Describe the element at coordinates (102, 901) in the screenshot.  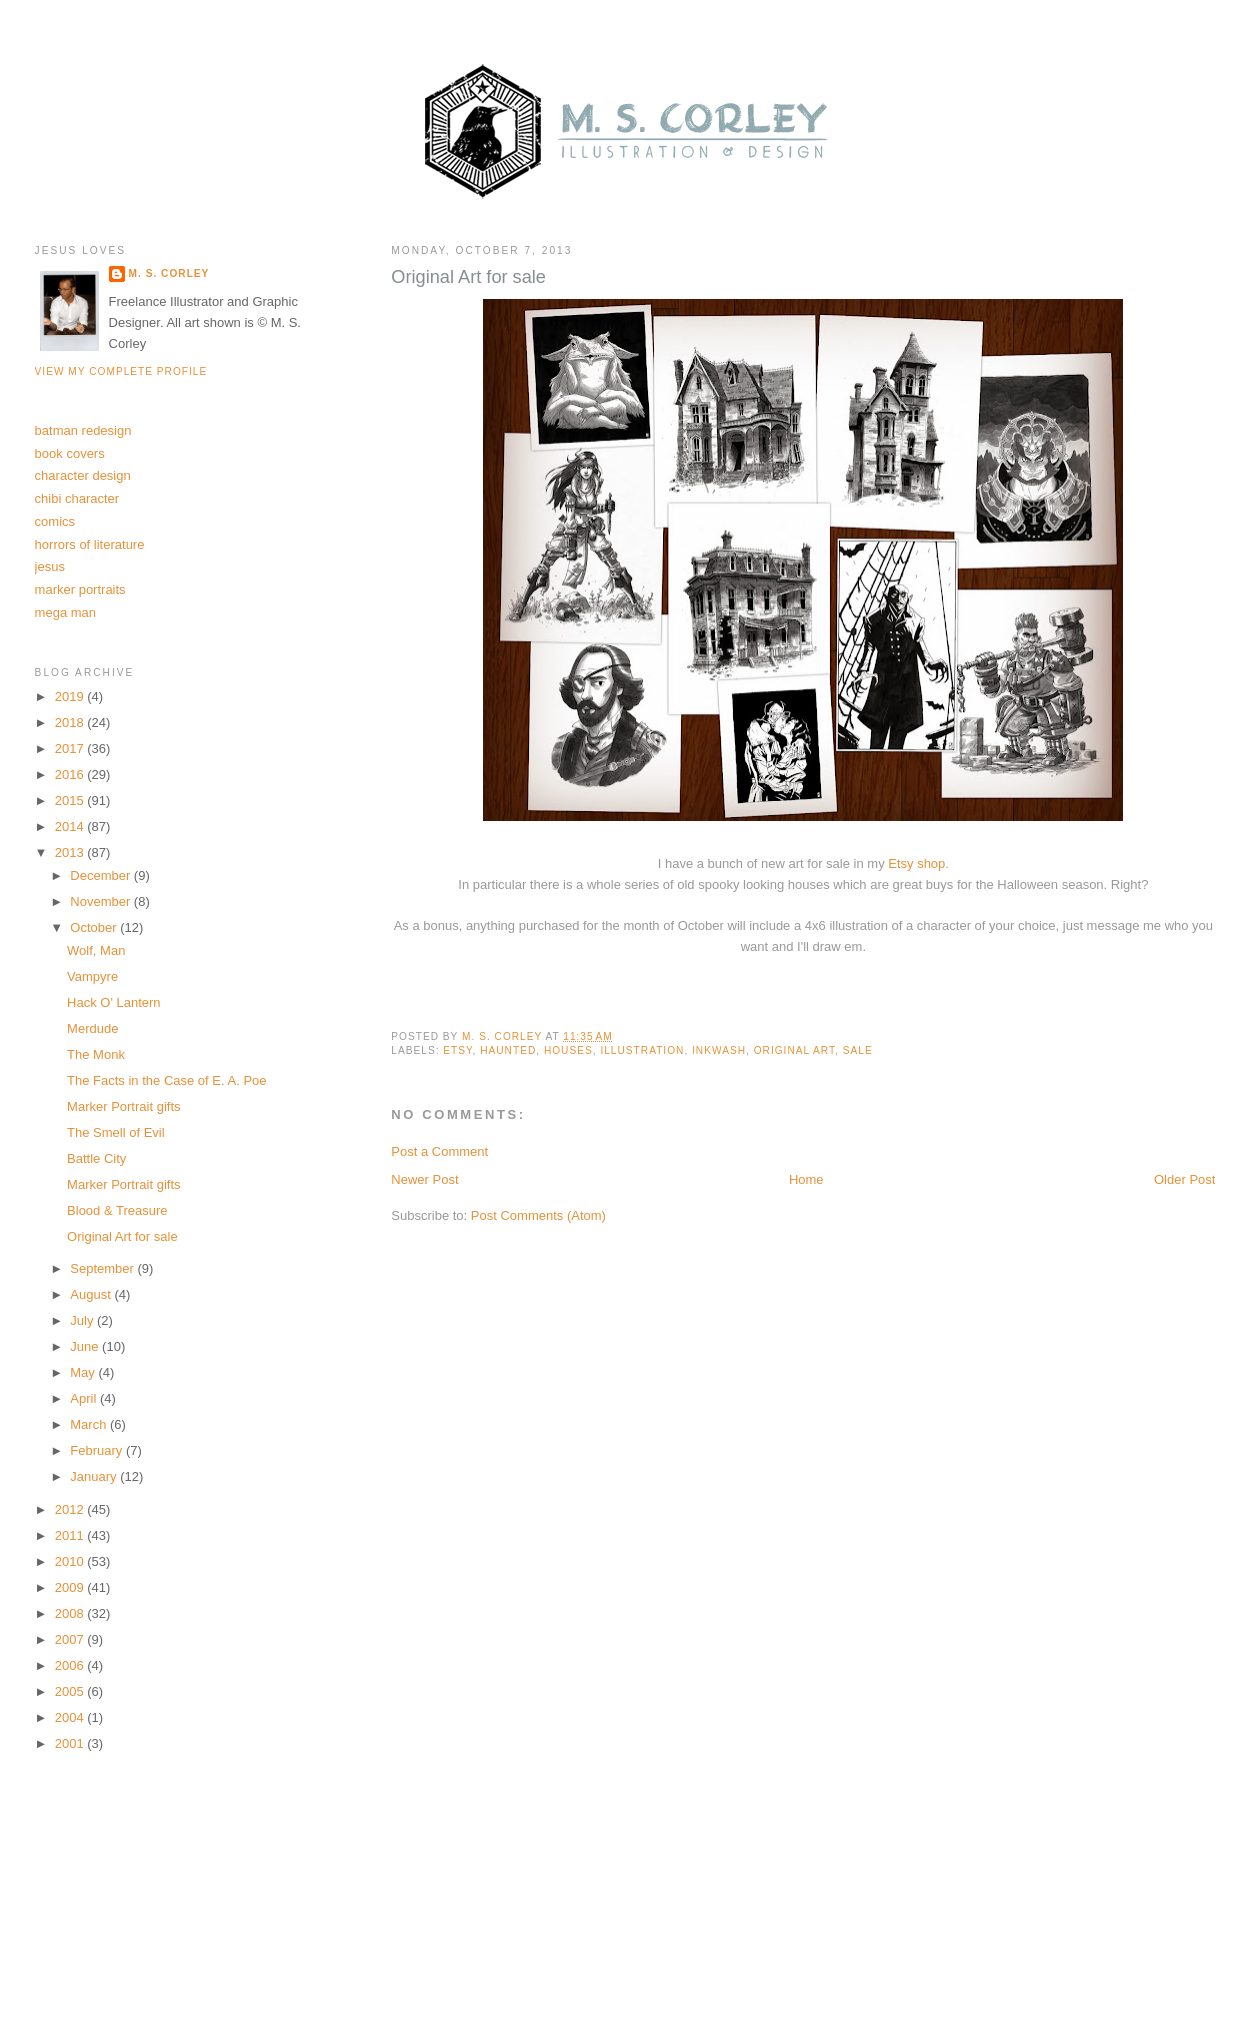
I see `November` at that location.